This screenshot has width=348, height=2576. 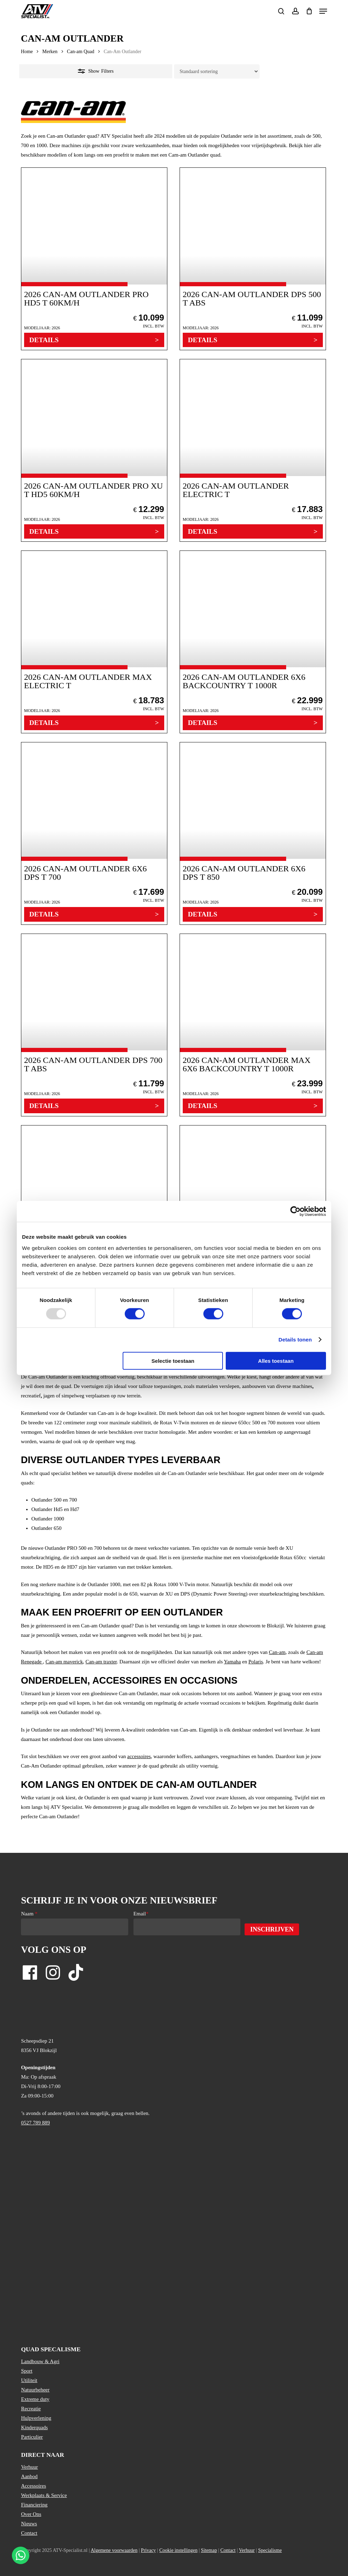 I want to click on Sitemap, so click(x=209, y=2550).